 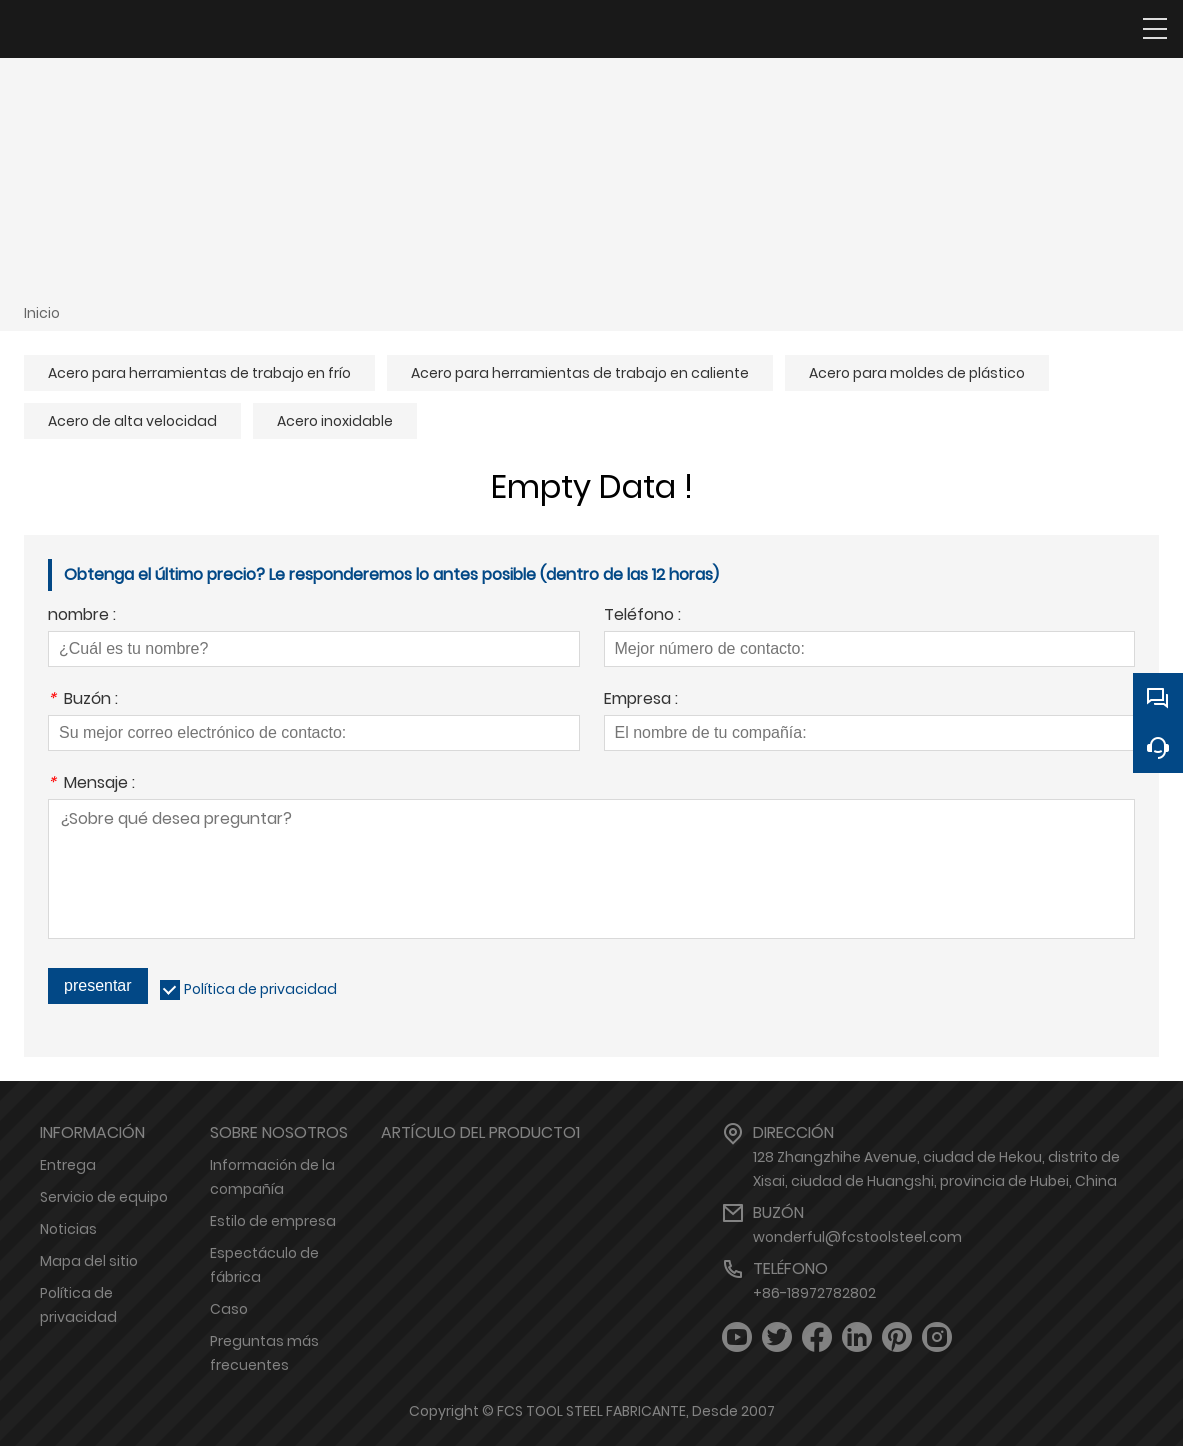 I want to click on Caso, so click(x=229, y=1309).